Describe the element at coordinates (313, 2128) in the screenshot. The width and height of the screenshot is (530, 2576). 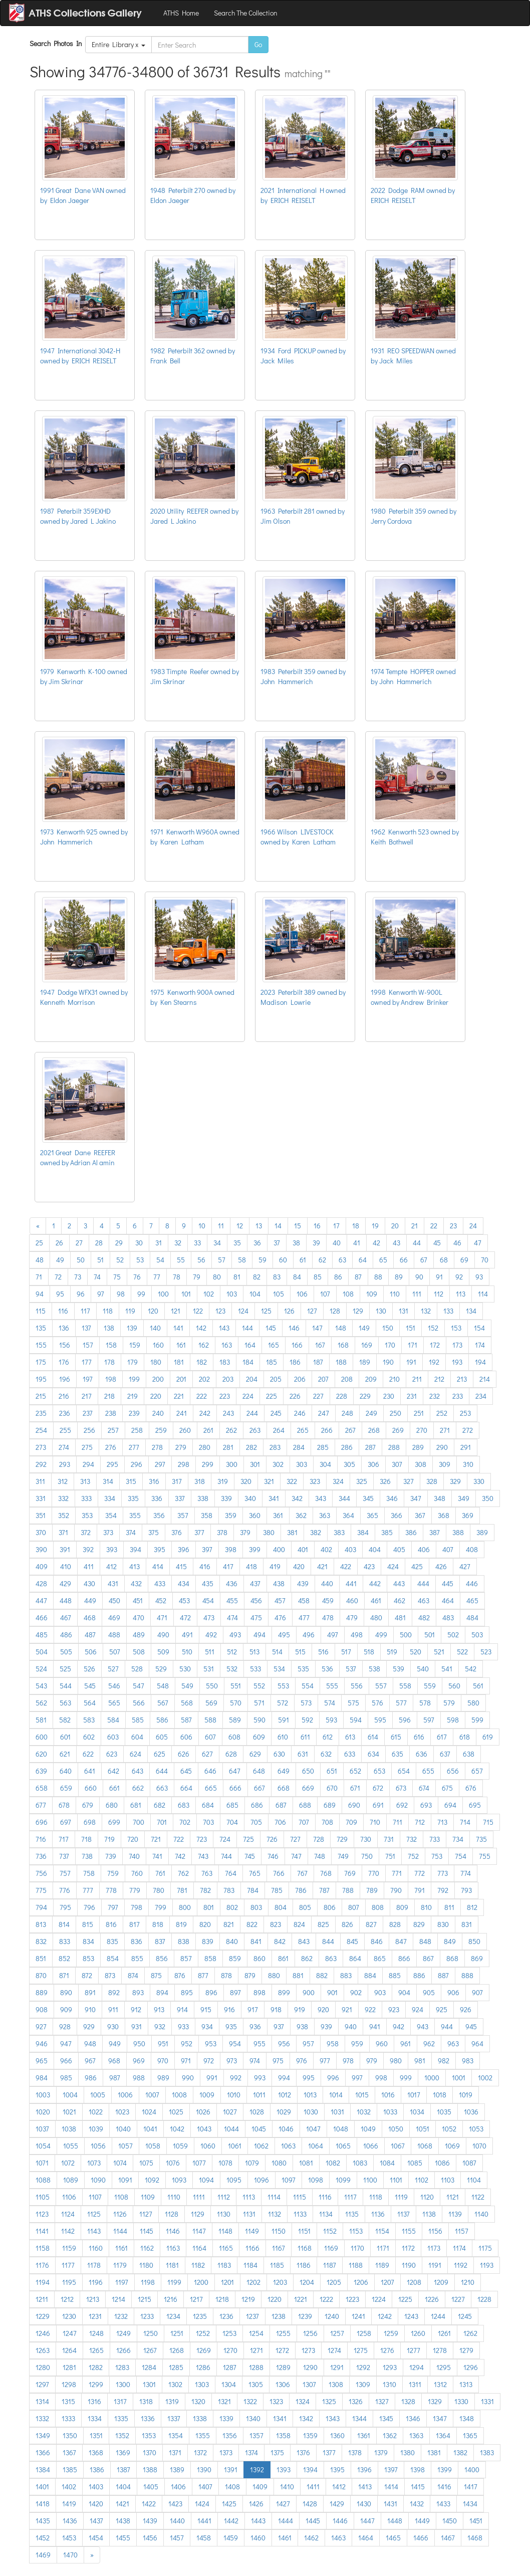
I see `1047` at that location.